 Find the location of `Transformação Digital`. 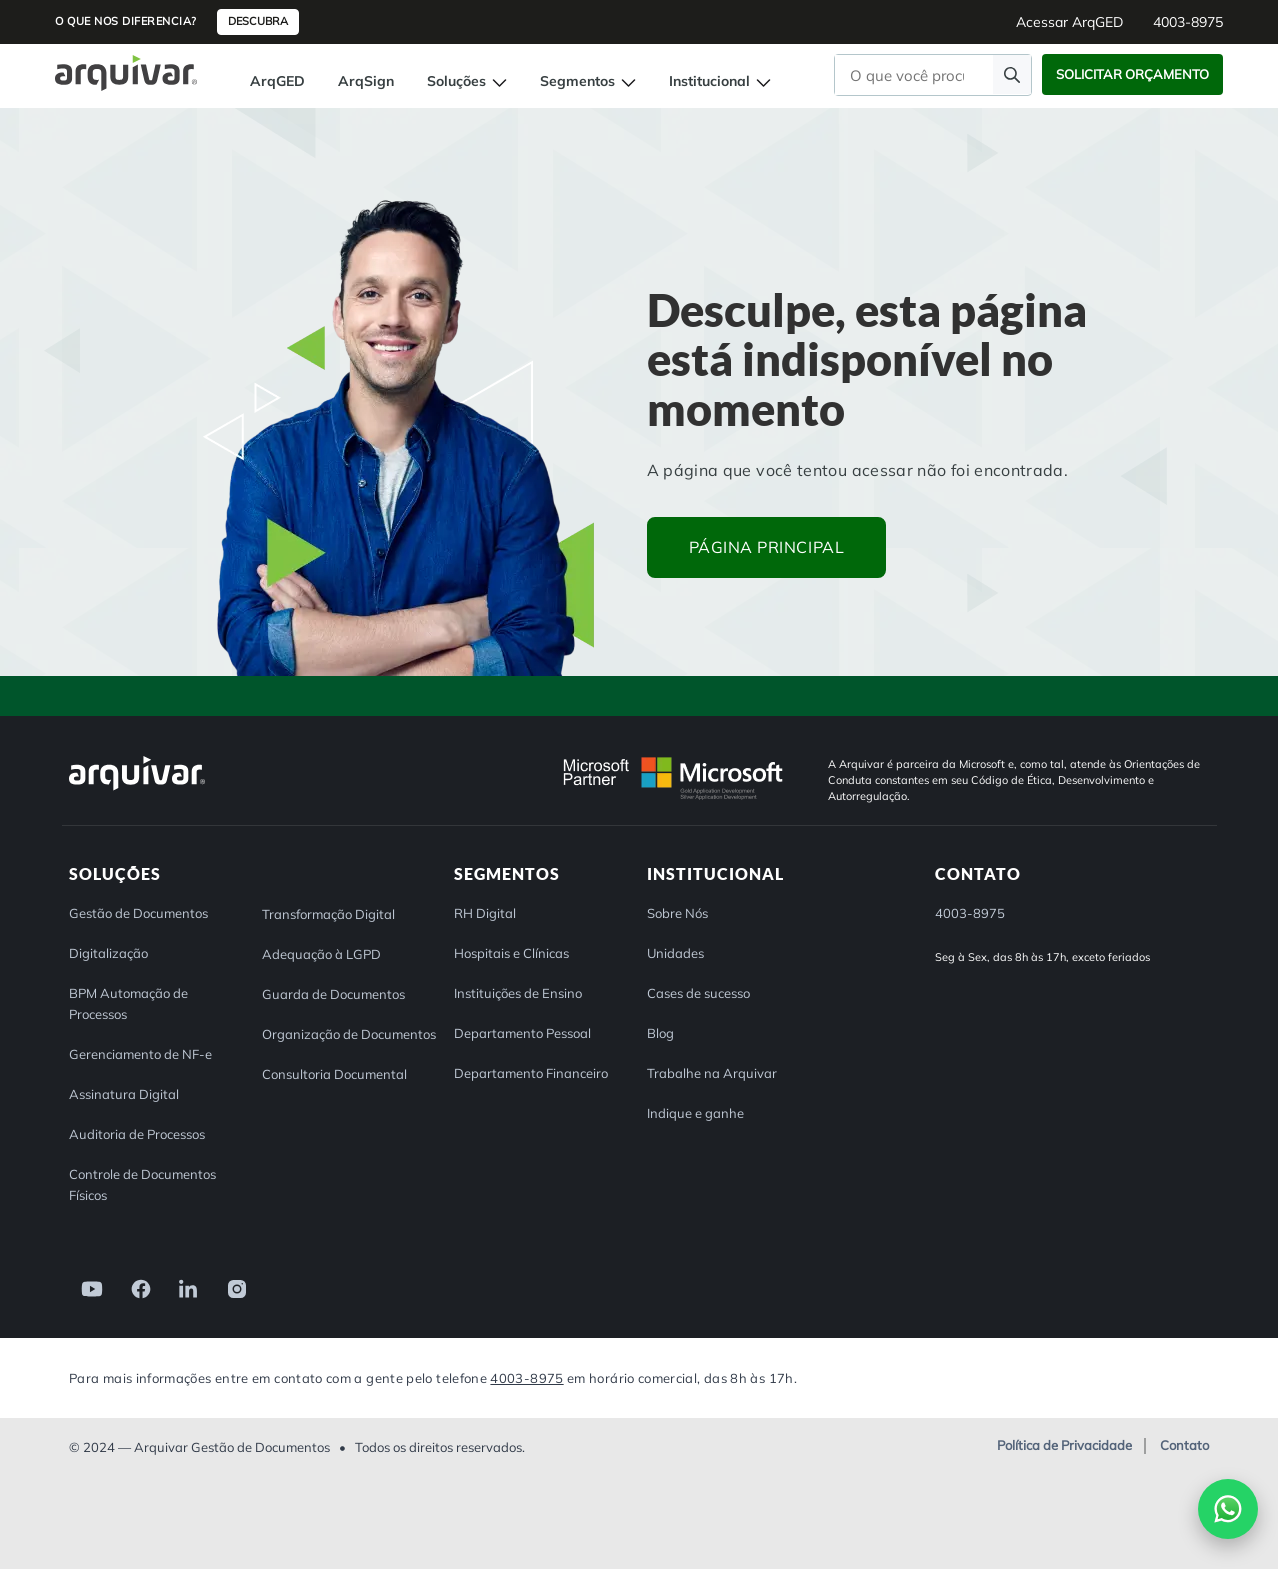

Transformação Digital is located at coordinates (328, 914).